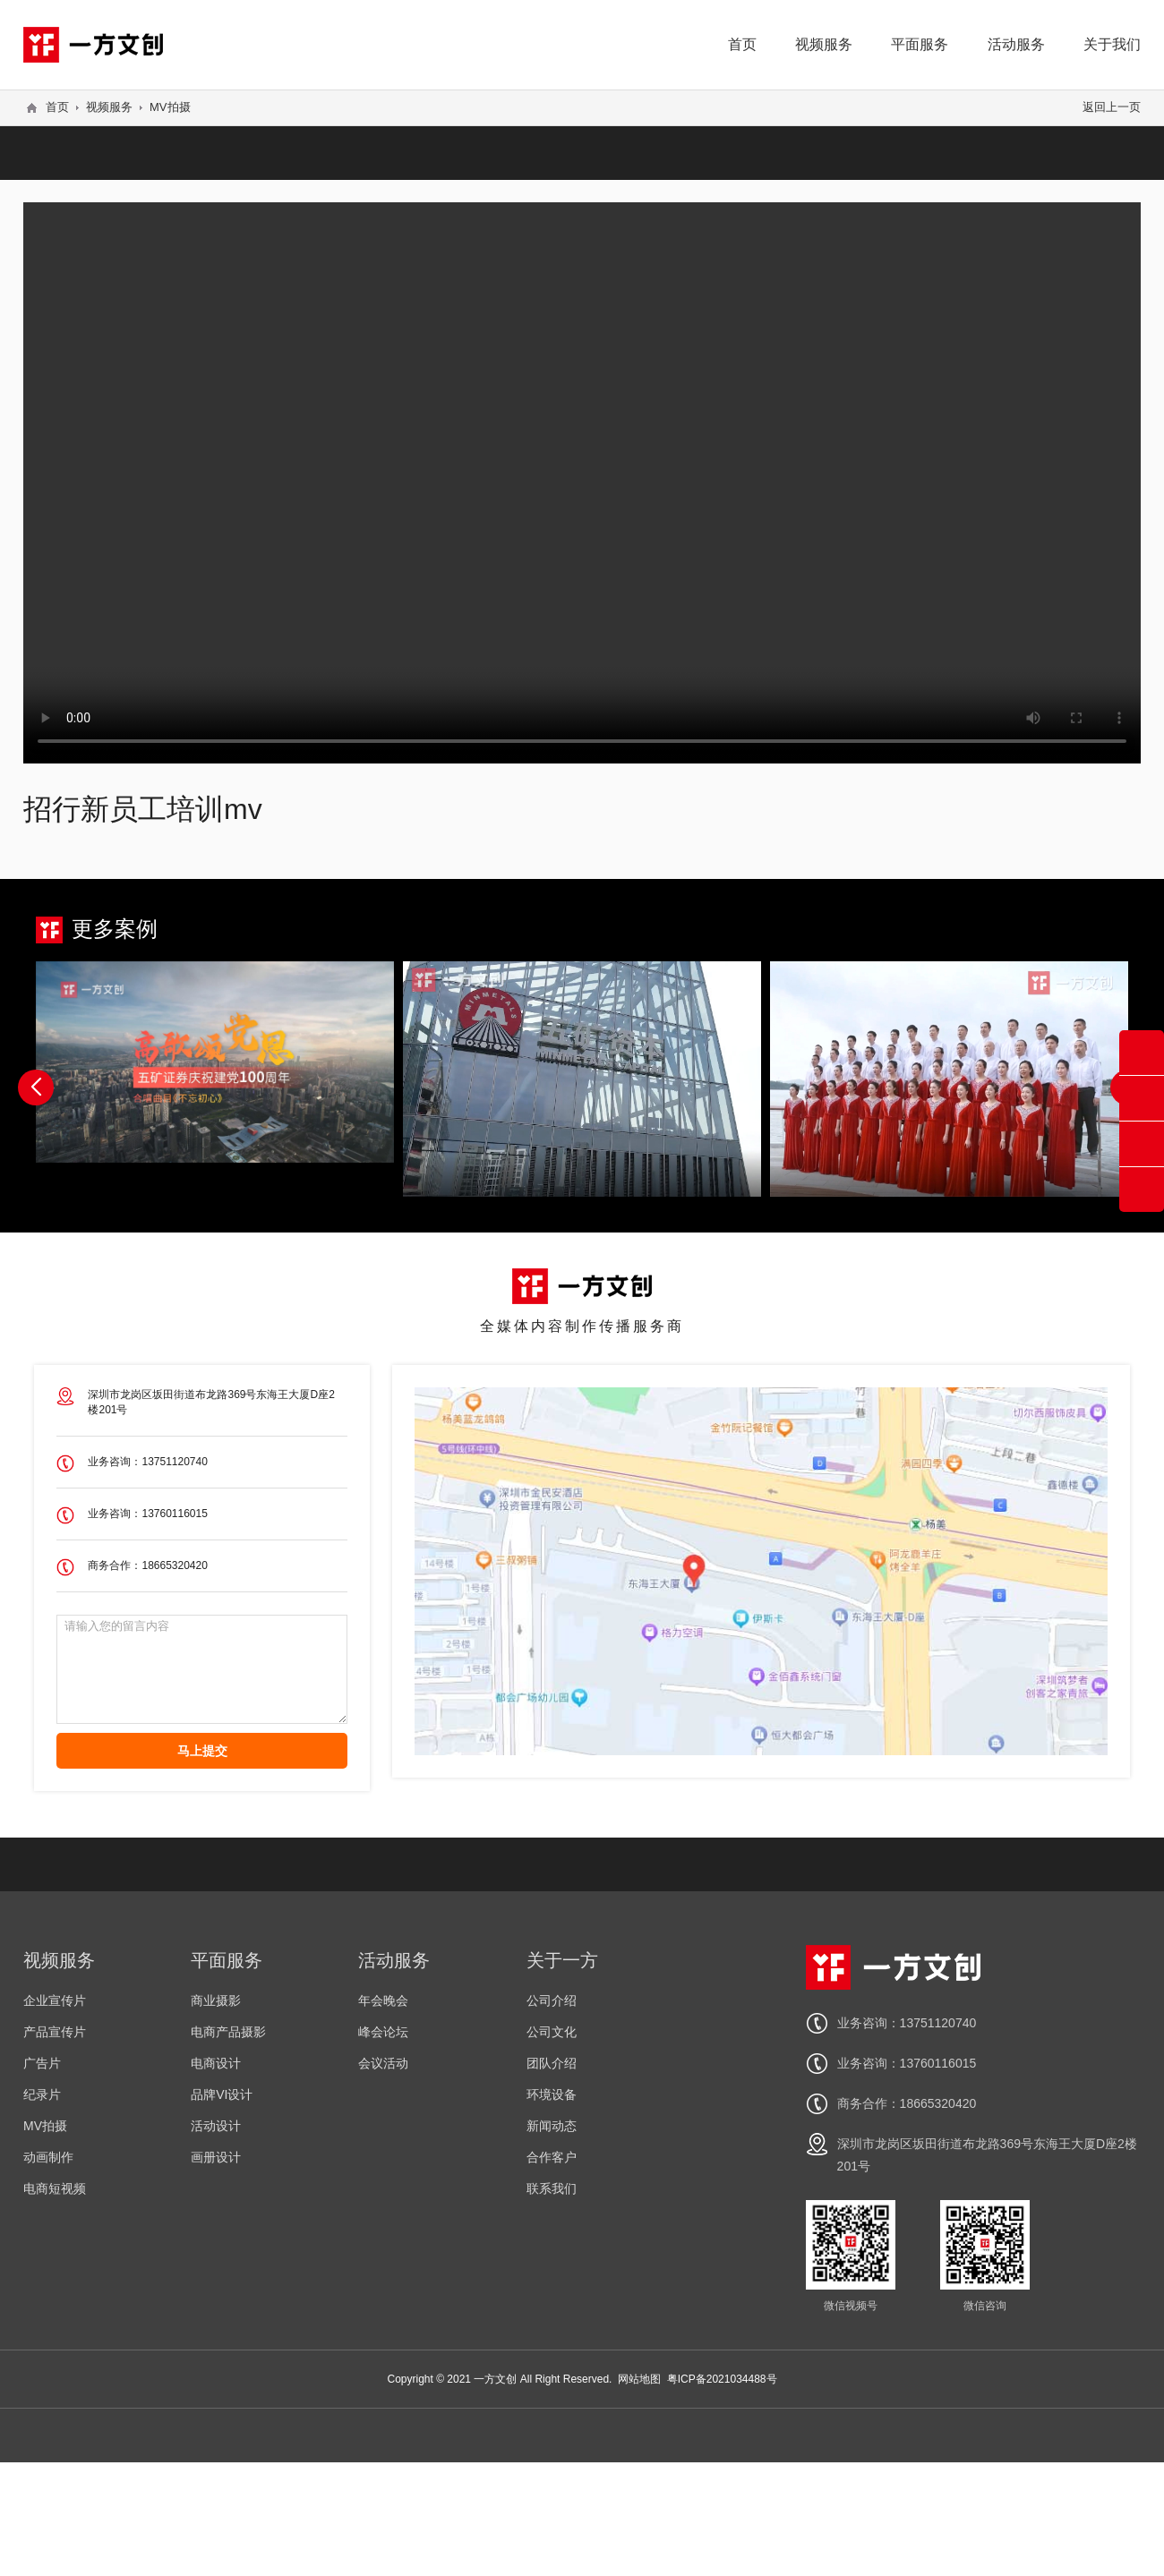 The height and width of the screenshot is (2576, 1164). I want to click on 商业摄影, so click(216, 2000).